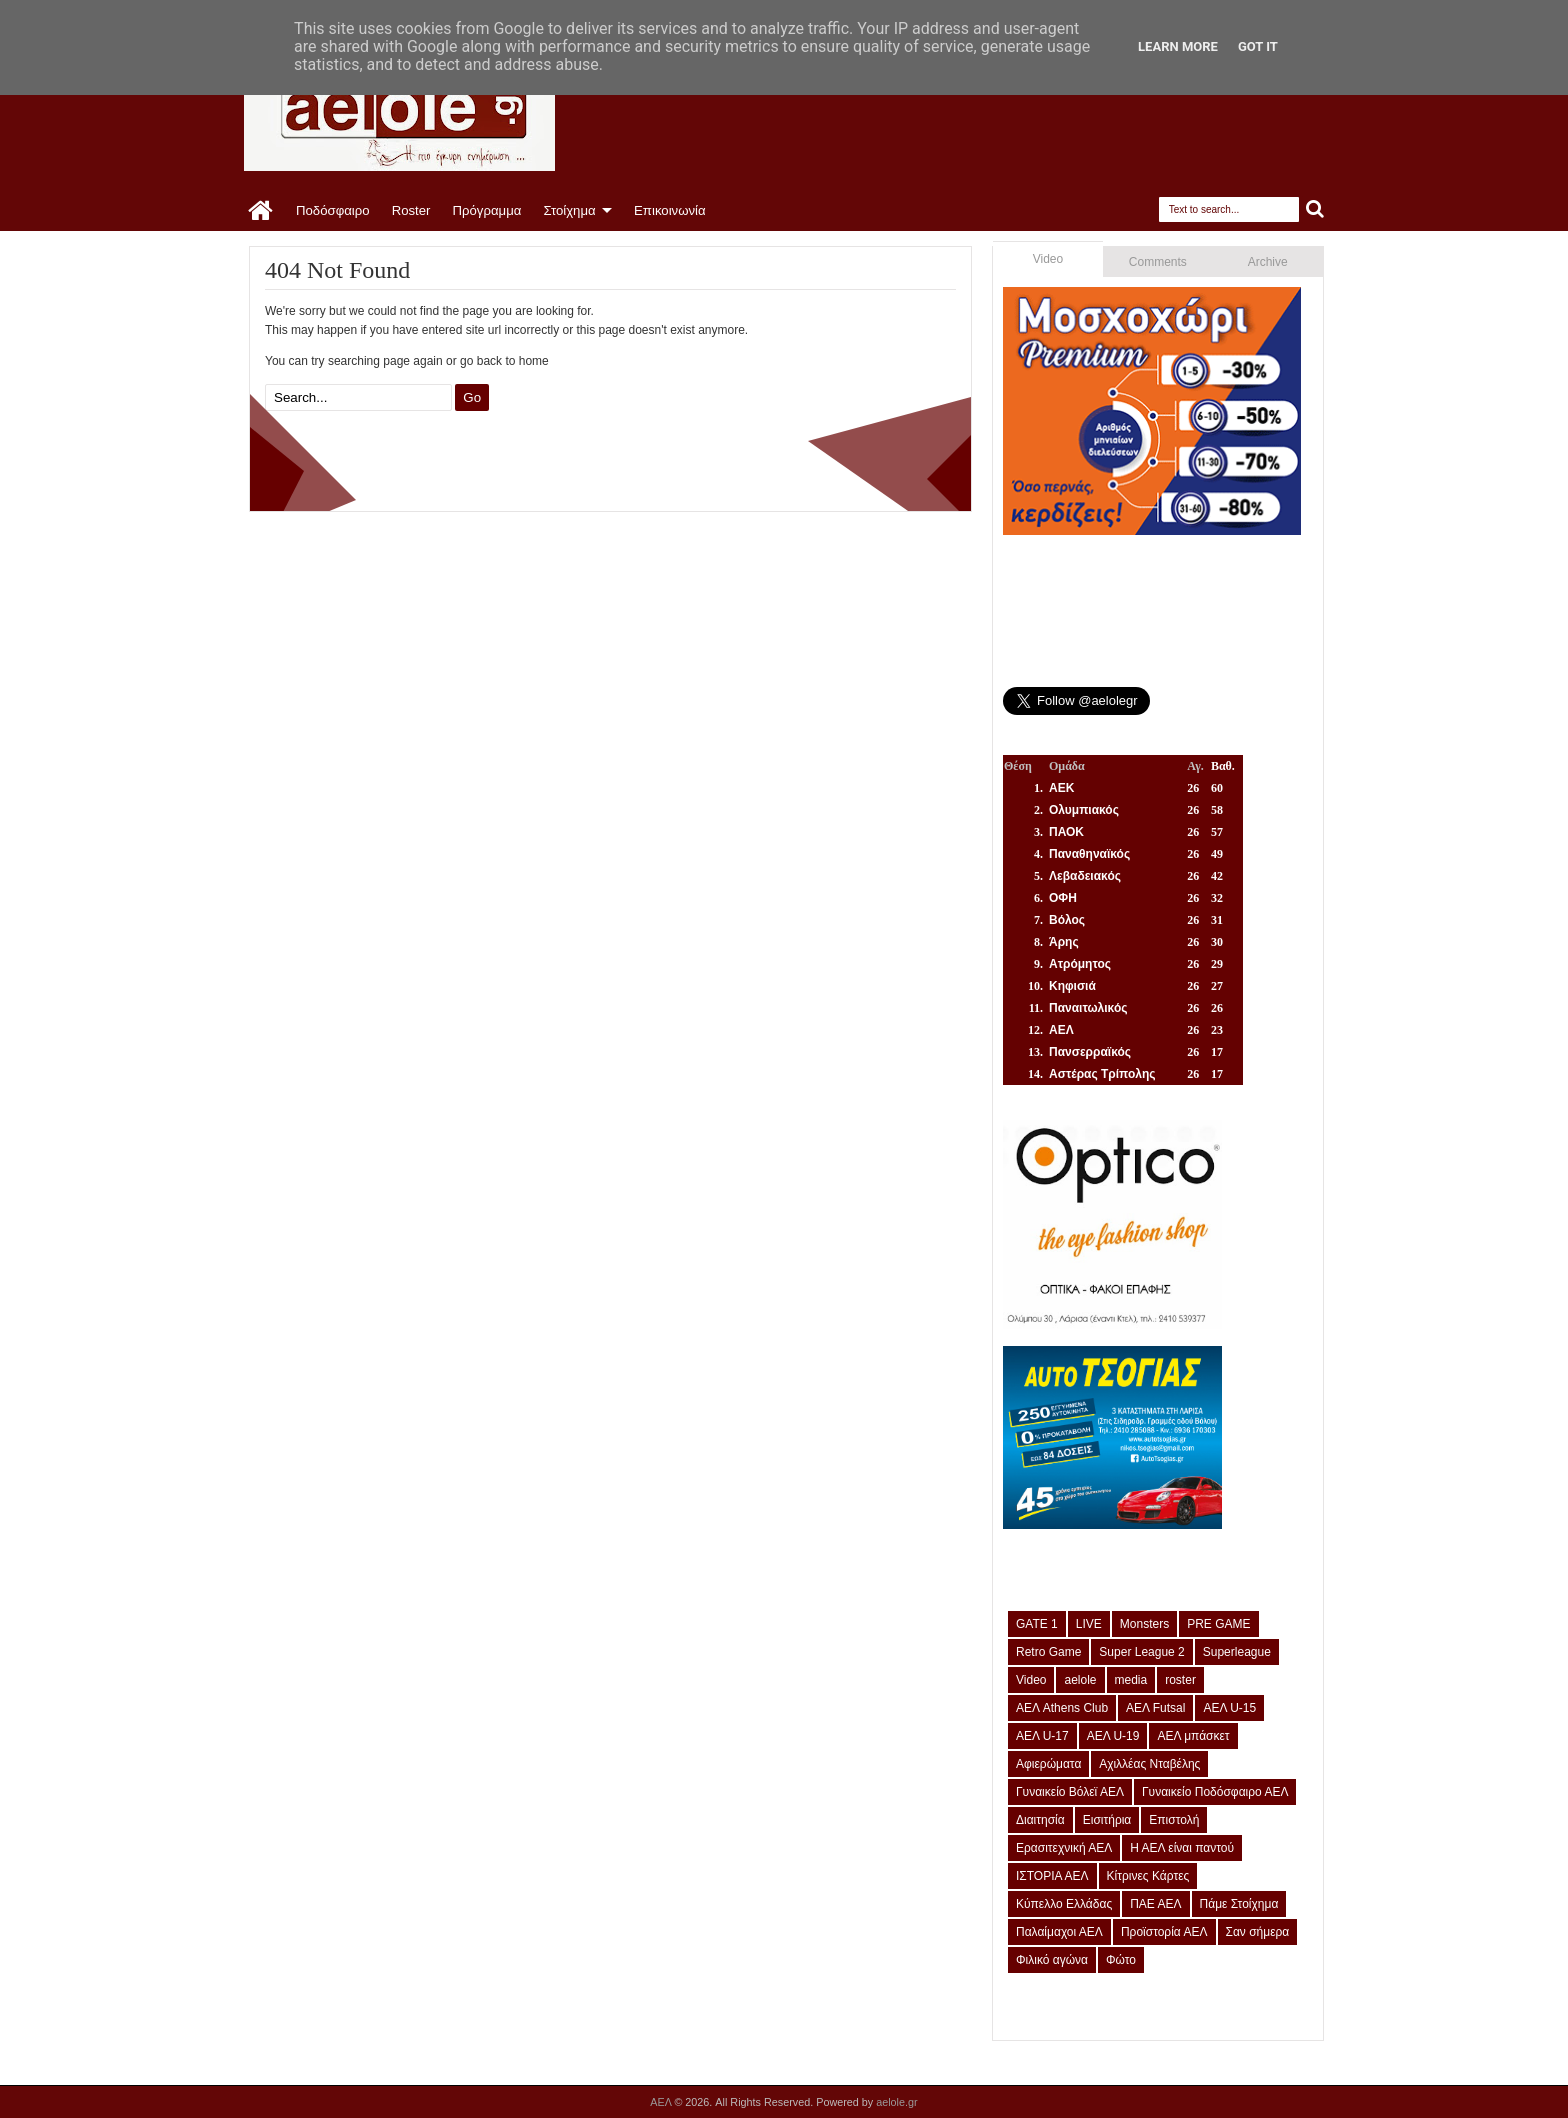 The image size is (1568, 2118). I want to click on Γυναικείο Βόλεϊ ΑΕΛ, so click(1070, 1792).